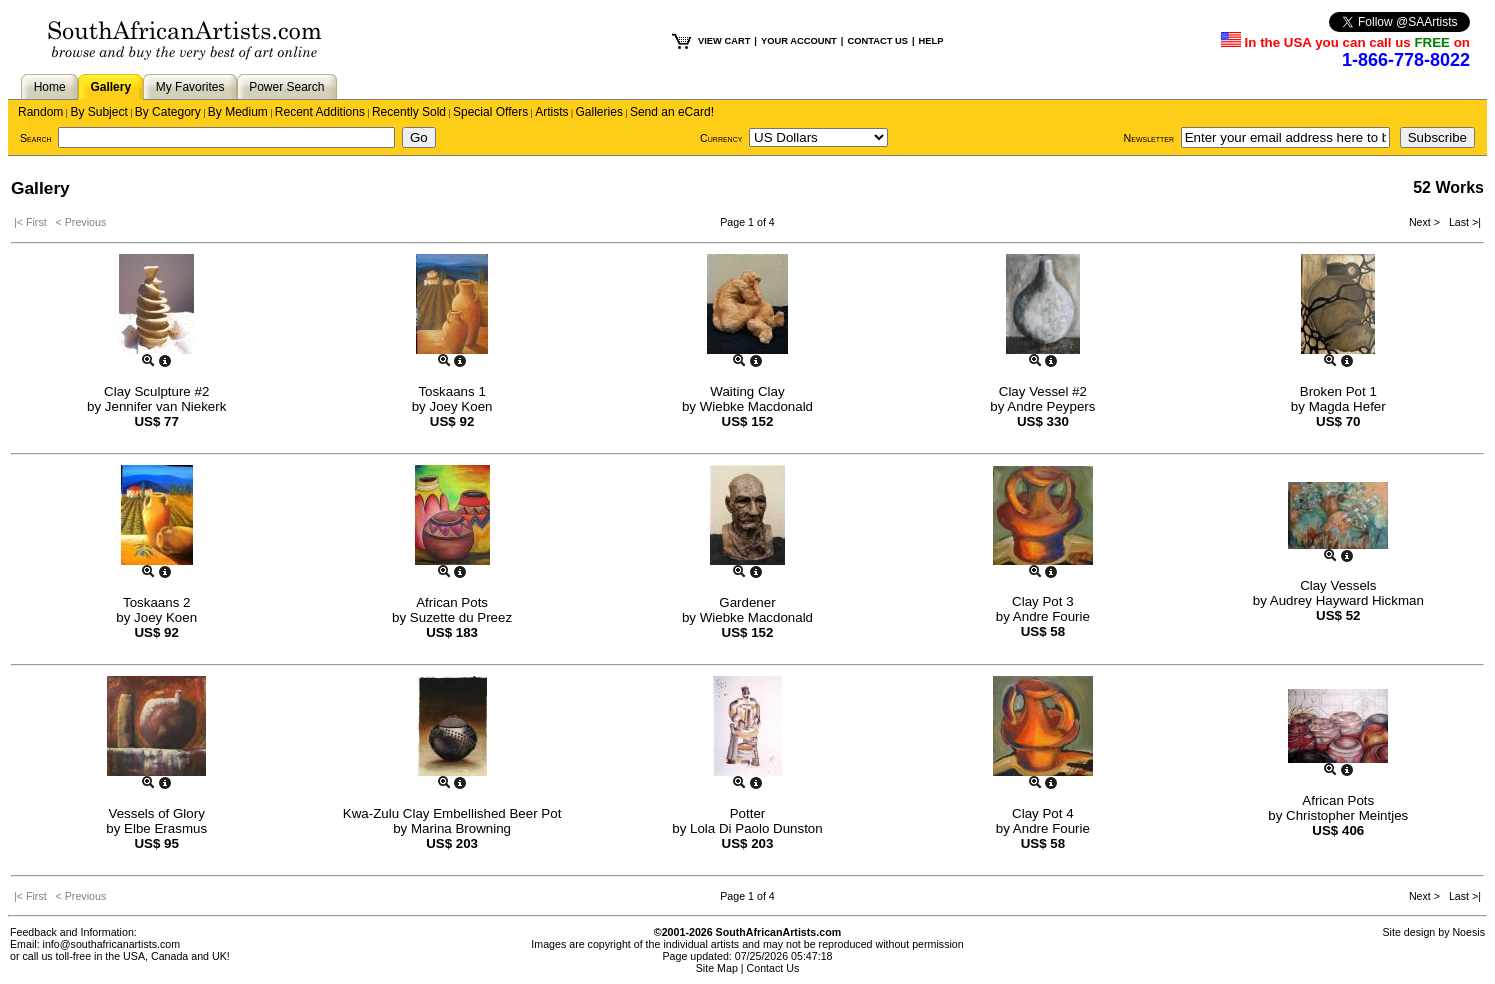 This screenshot has width=1495, height=984. I want to click on Recent Additions, so click(320, 112).